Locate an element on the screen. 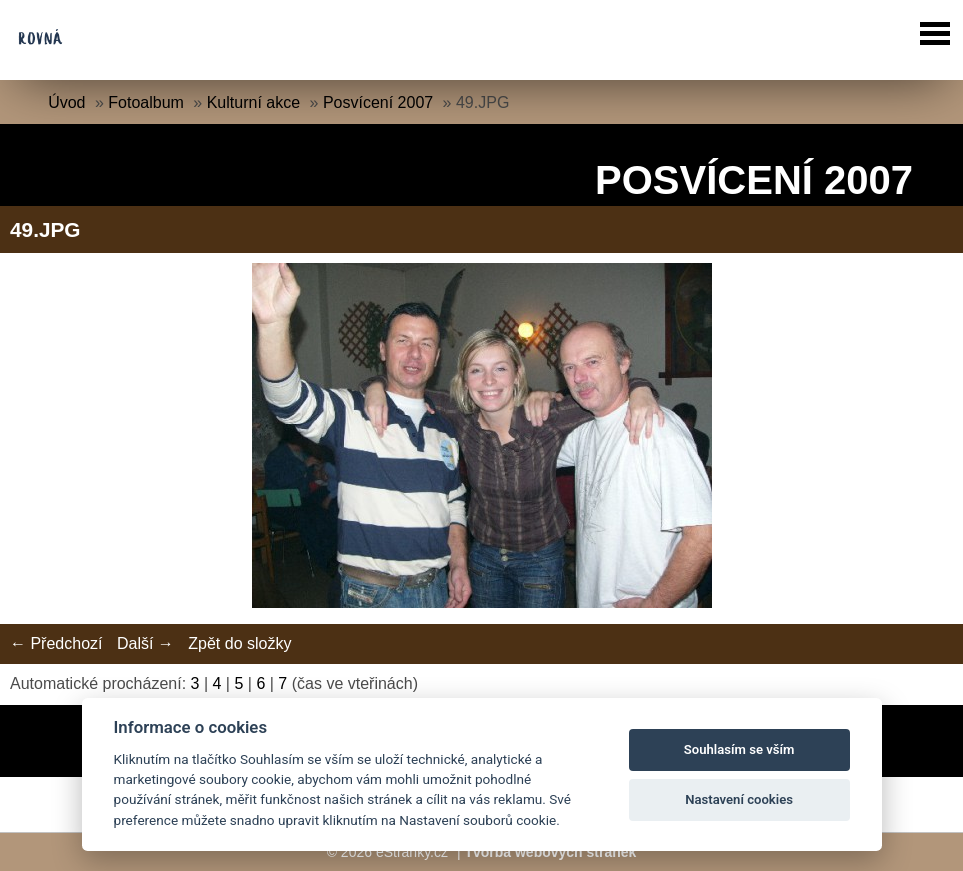 This screenshot has width=963, height=871. Fotoalbum is located at coordinates (146, 102).